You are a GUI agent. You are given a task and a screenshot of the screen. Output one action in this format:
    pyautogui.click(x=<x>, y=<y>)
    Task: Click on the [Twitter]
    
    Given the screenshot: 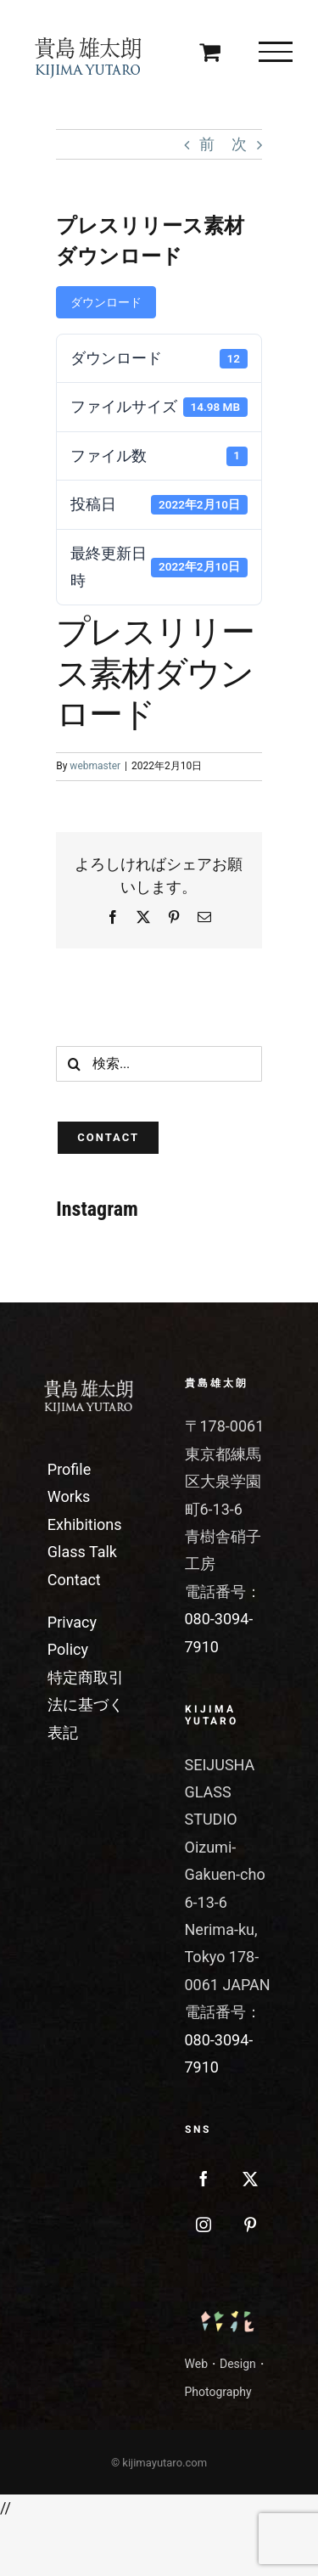 What is the action you would take?
    pyautogui.click(x=250, y=2178)
    